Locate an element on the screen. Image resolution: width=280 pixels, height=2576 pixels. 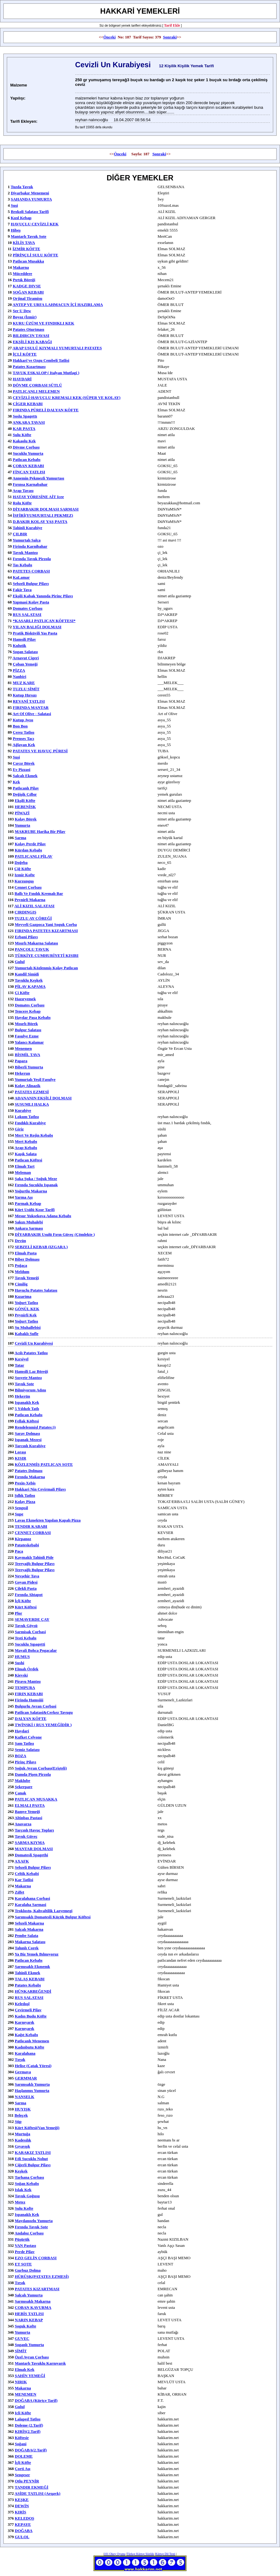
KÖZLENMİŞ PATLICAN SOTE is located at coordinates (44, 1464).